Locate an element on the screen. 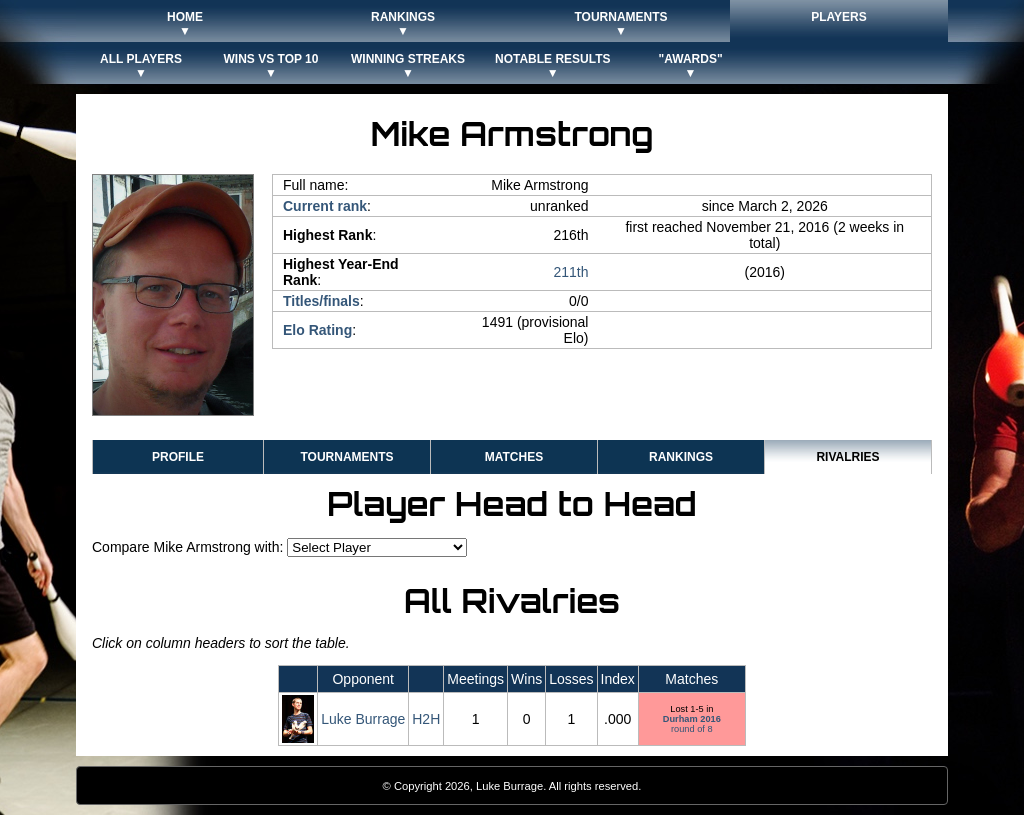 This screenshot has width=1024, height=815. round of 8 is located at coordinates (692, 724).